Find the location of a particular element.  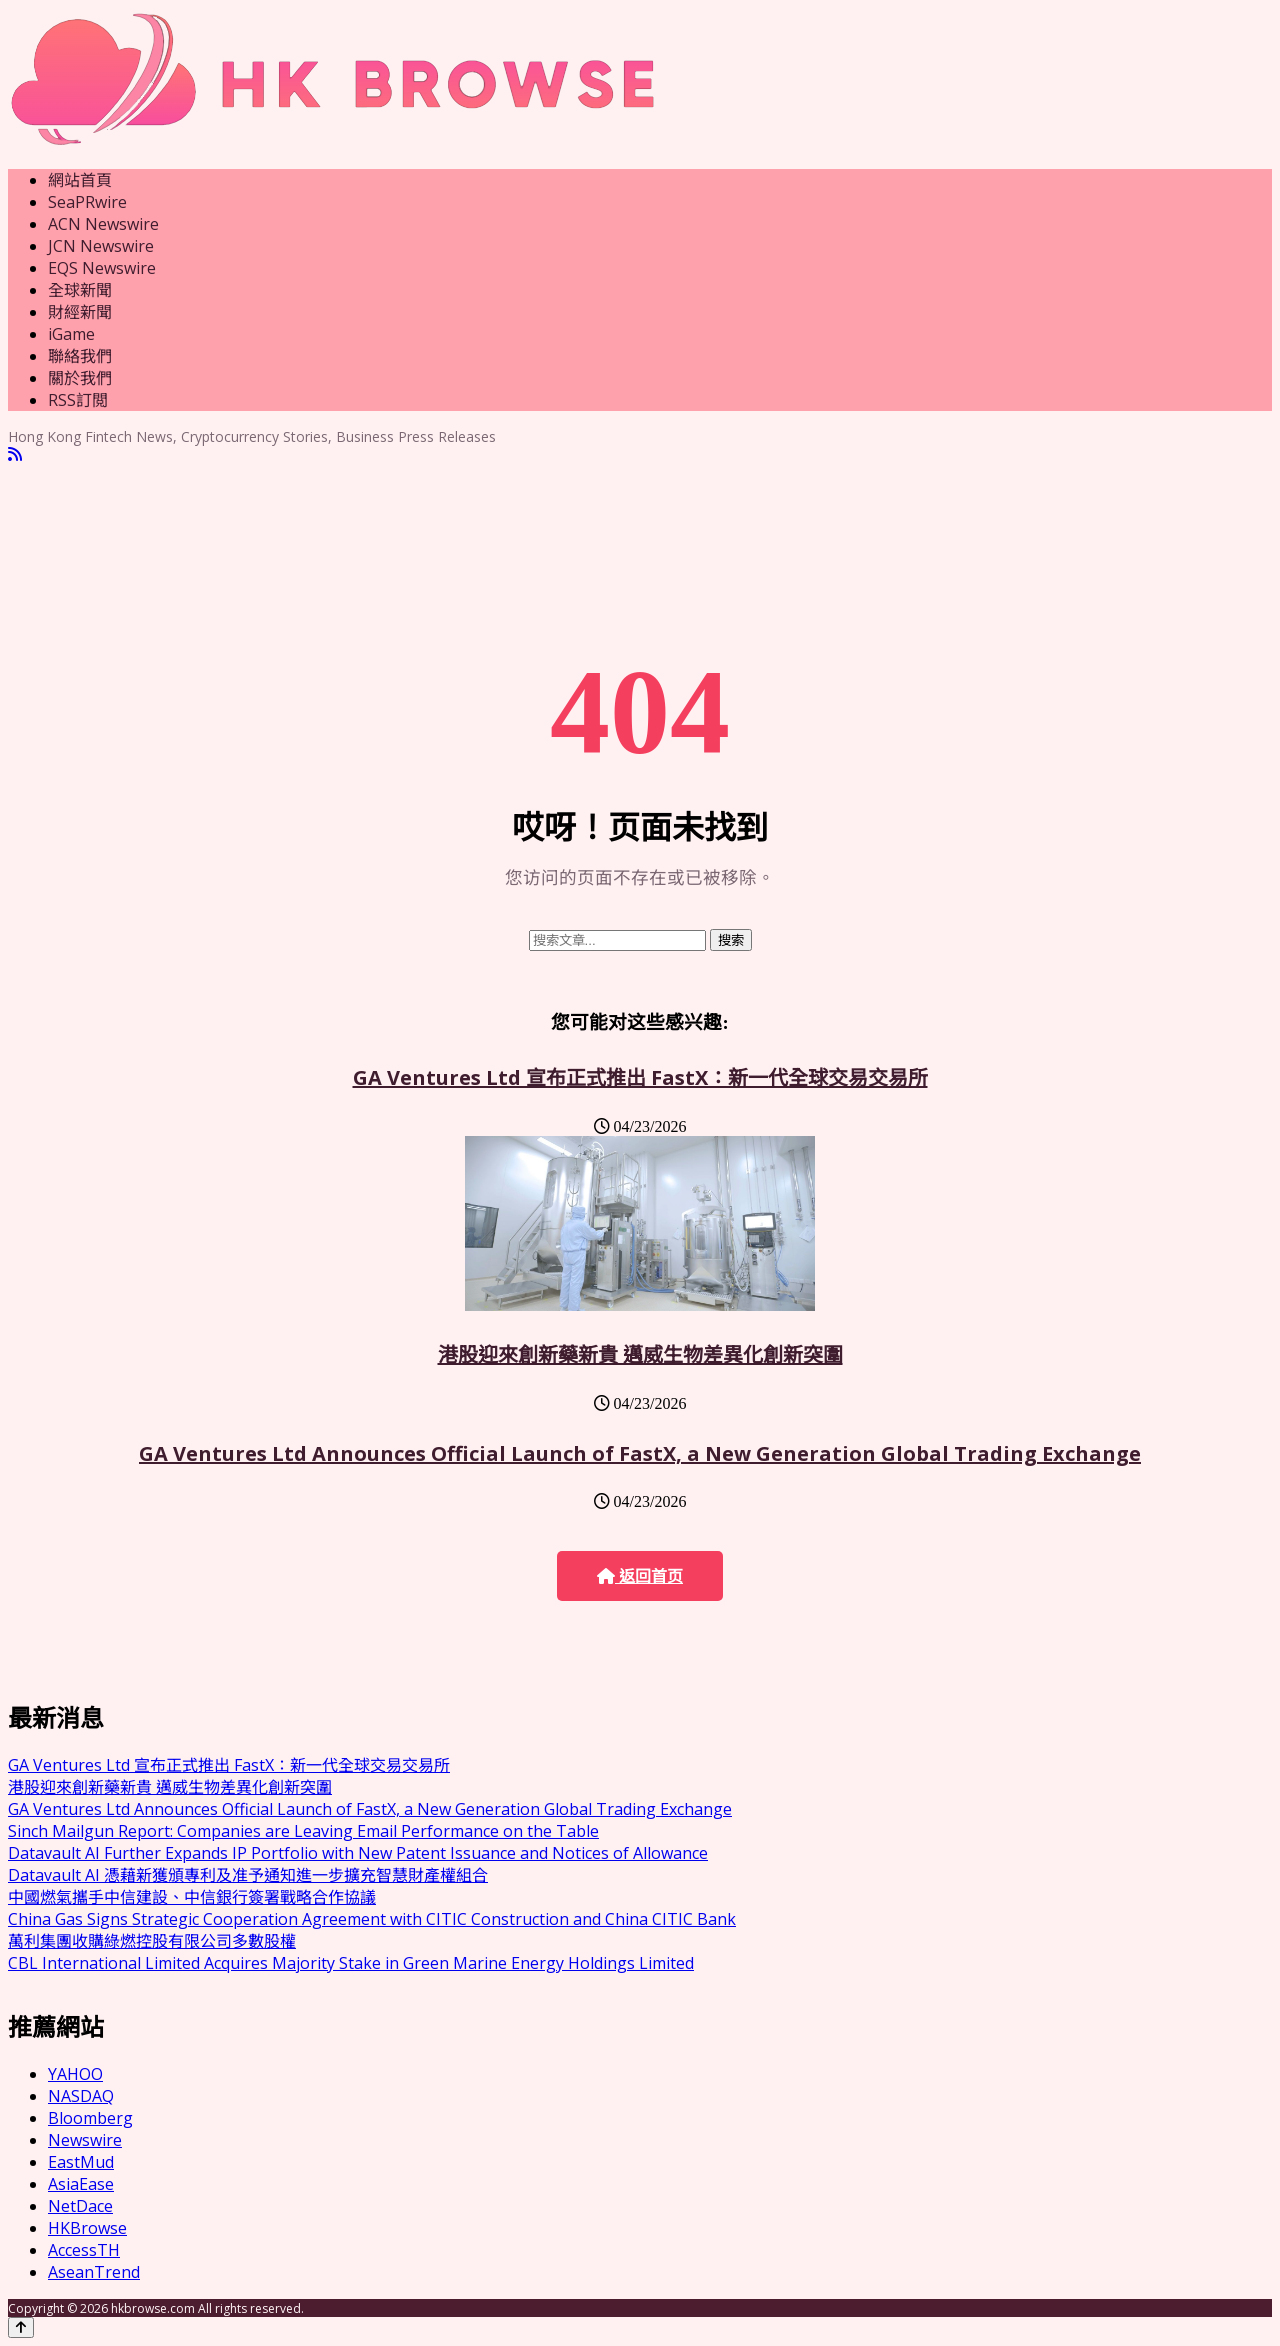

iGame is located at coordinates (71, 334).